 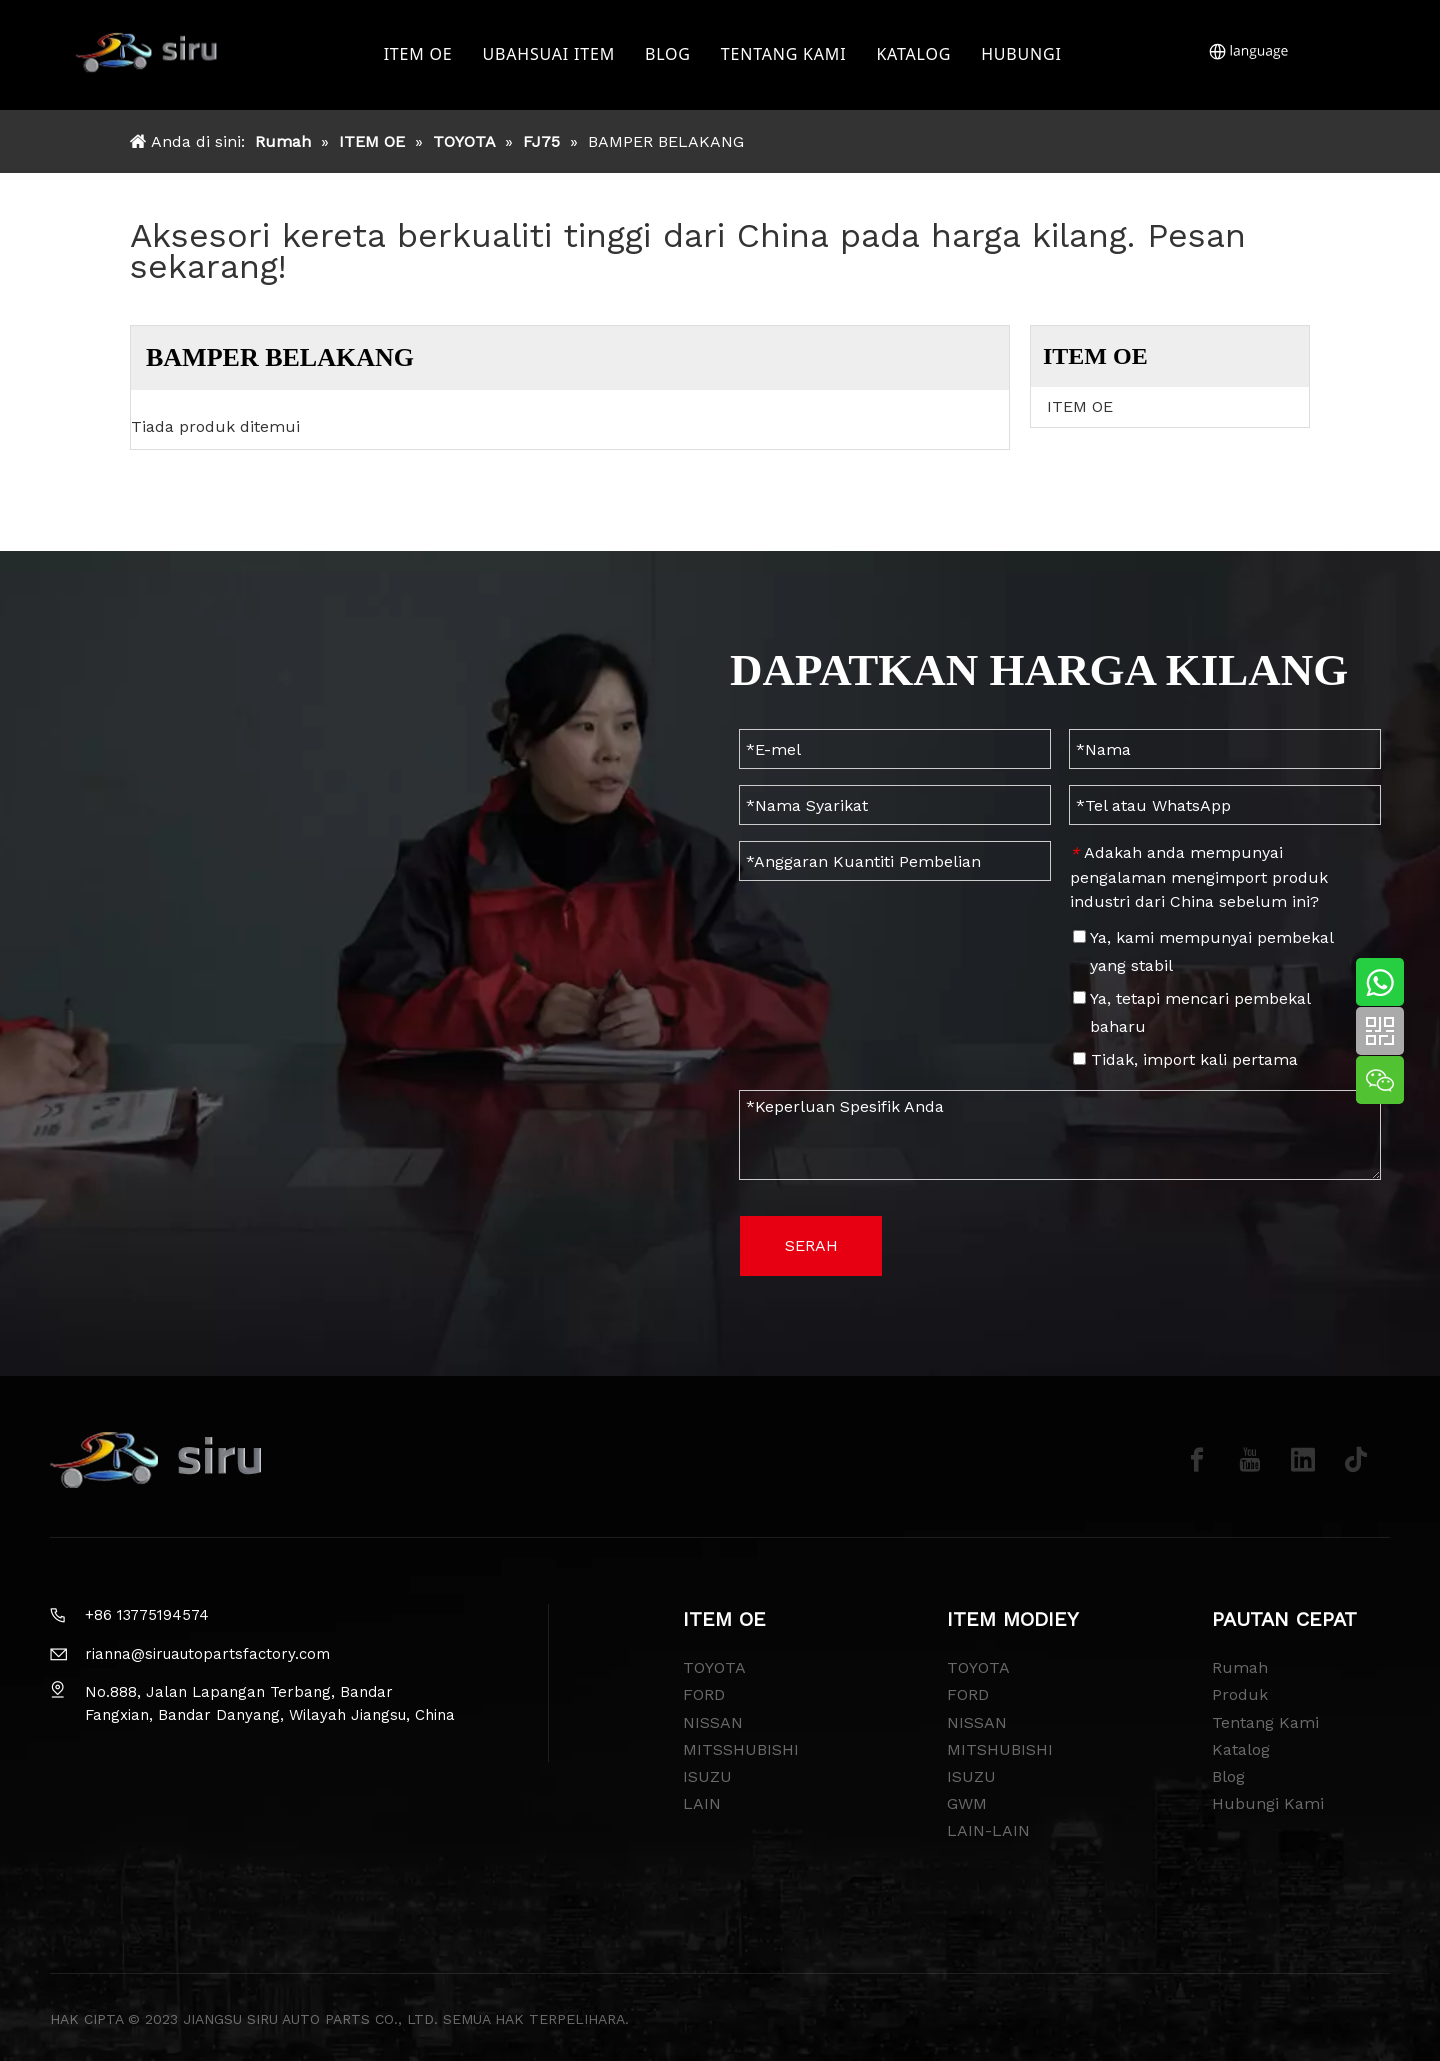 I want to click on [Facebook], so click(x=1197, y=1460).